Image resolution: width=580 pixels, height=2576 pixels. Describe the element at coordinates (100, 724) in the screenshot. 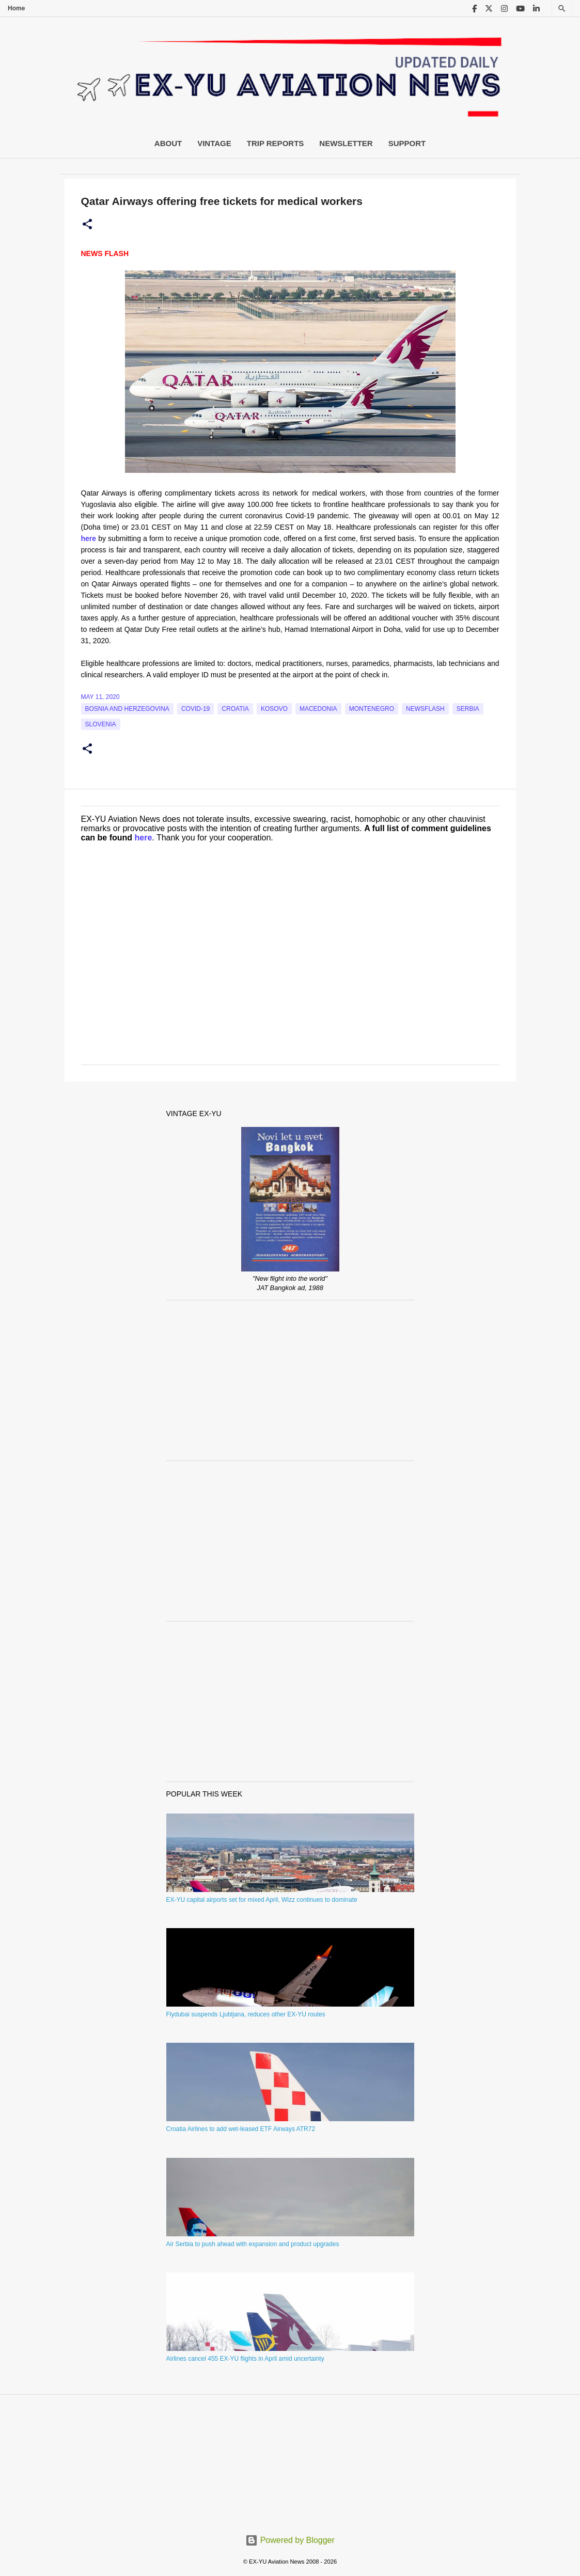

I see `slovenia` at that location.